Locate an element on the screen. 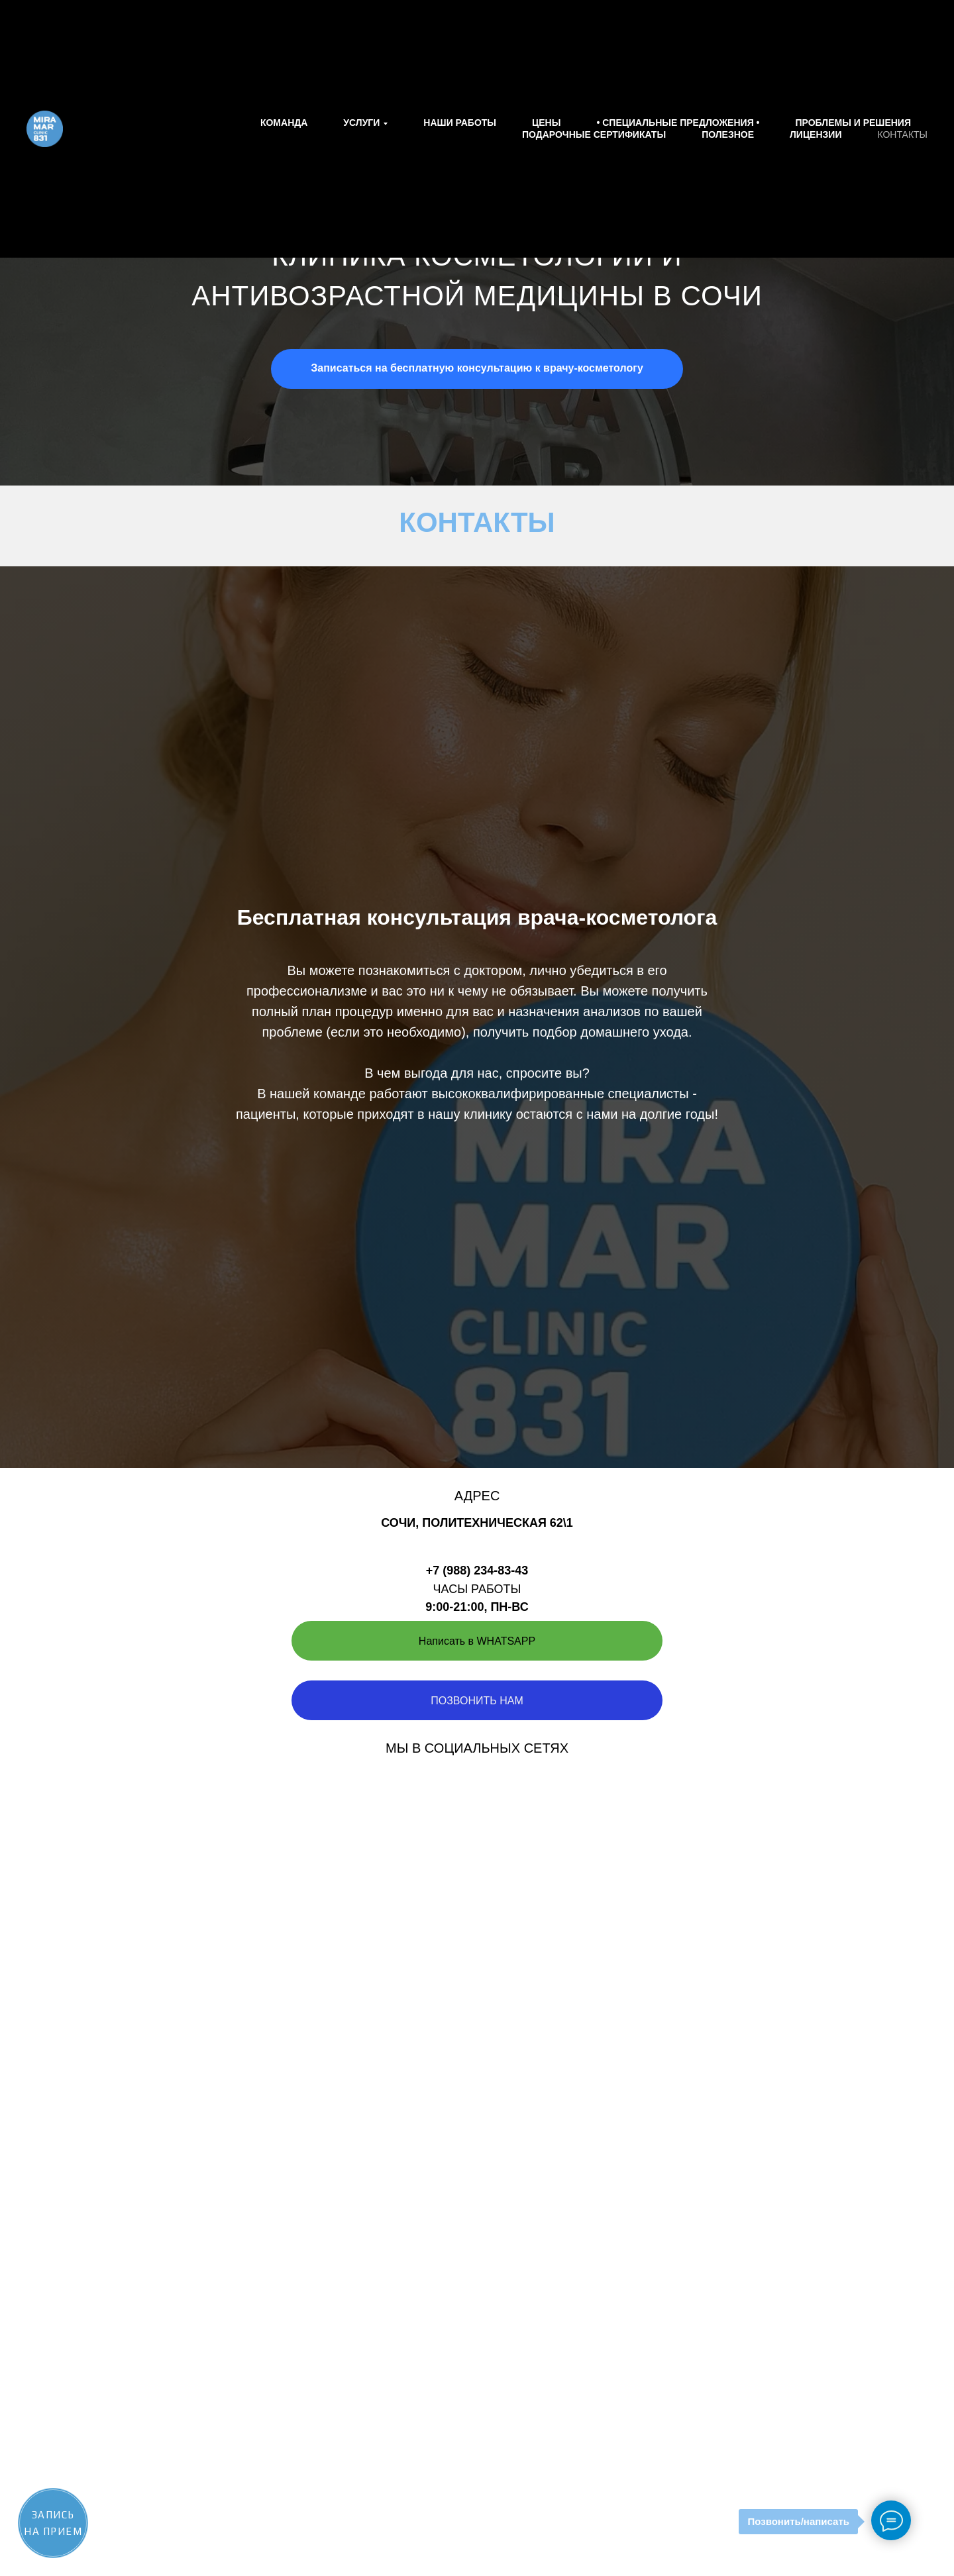 The height and width of the screenshot is (2576, 954). Проблемы и решения is located at coordinates (853, 122).